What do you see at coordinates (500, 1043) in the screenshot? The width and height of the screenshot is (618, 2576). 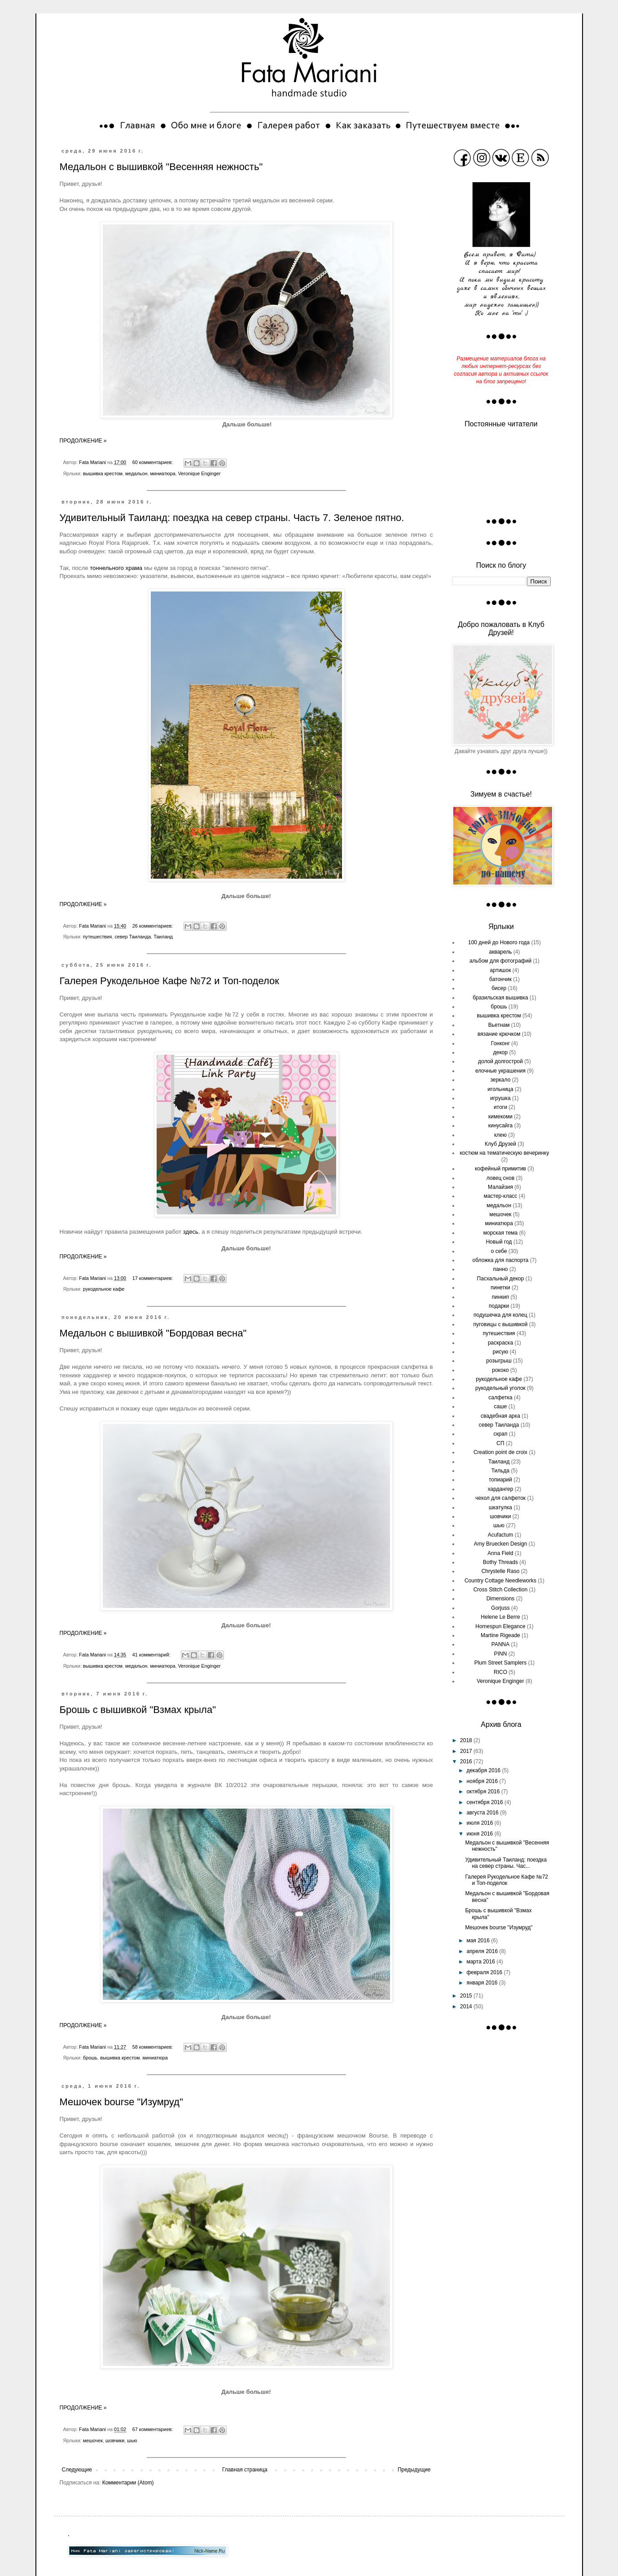 I see `Гонконг` at bounding box center [500, 1043].